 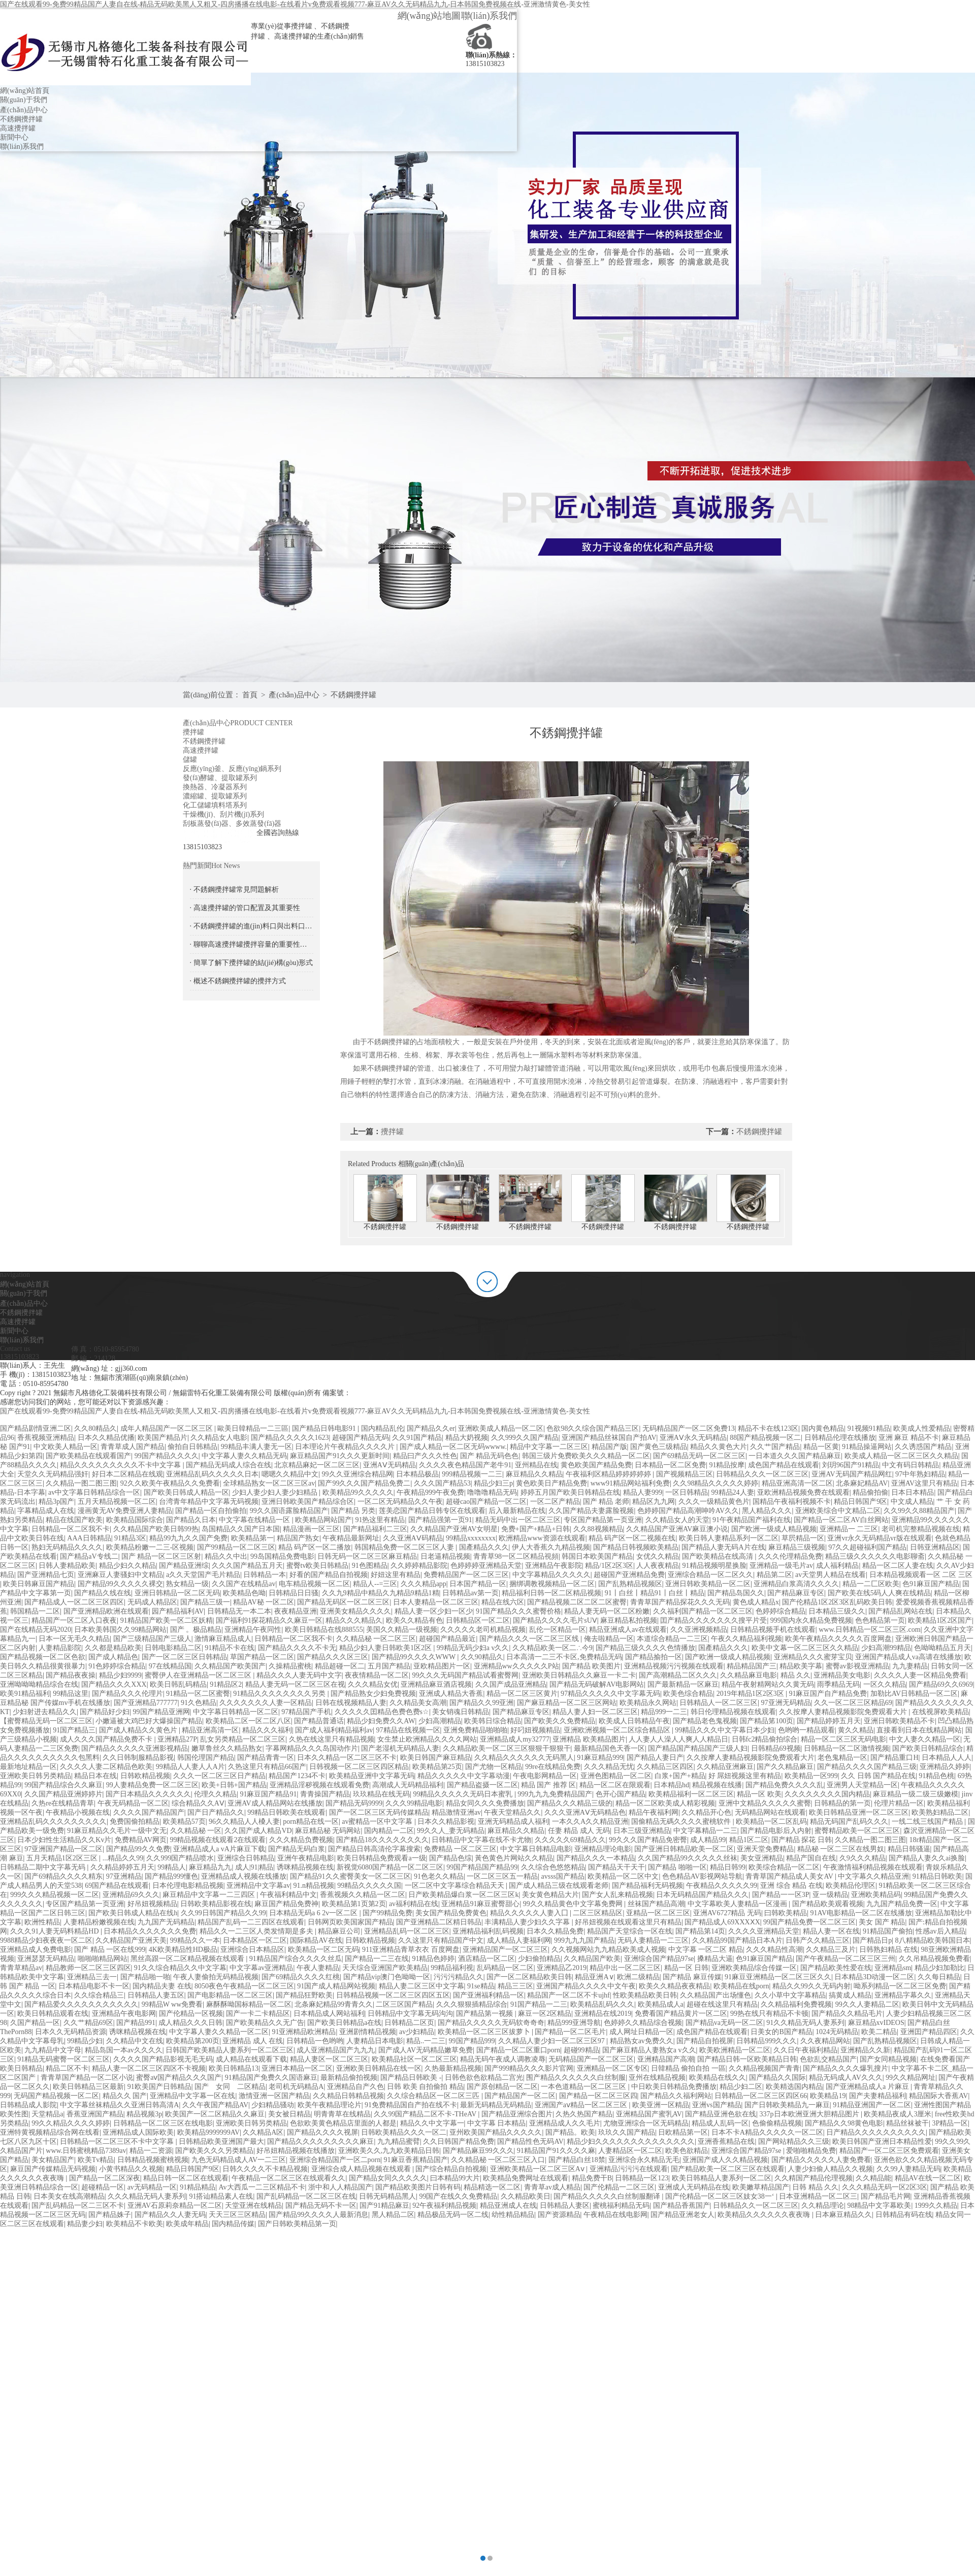 I want to click on 最新精品偷拍视频, so click(x=348, y=2077).